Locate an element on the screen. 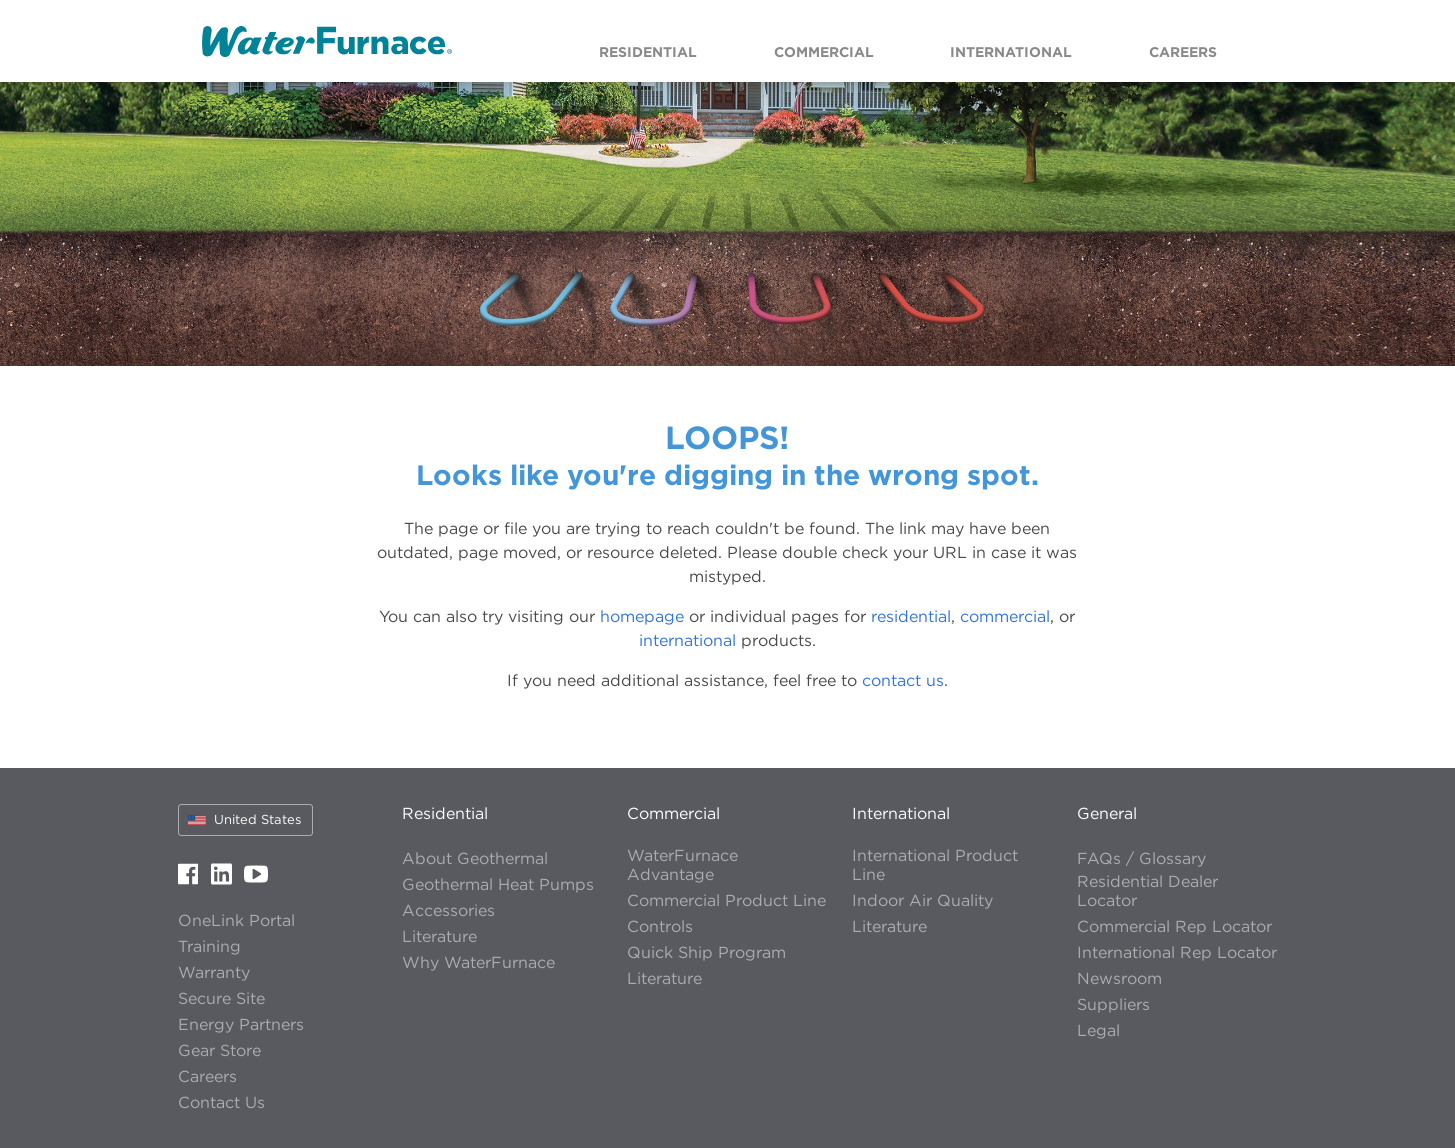 The width and height of the screenshot is (1455, 1148). Training is located at coordinates (209, 946).